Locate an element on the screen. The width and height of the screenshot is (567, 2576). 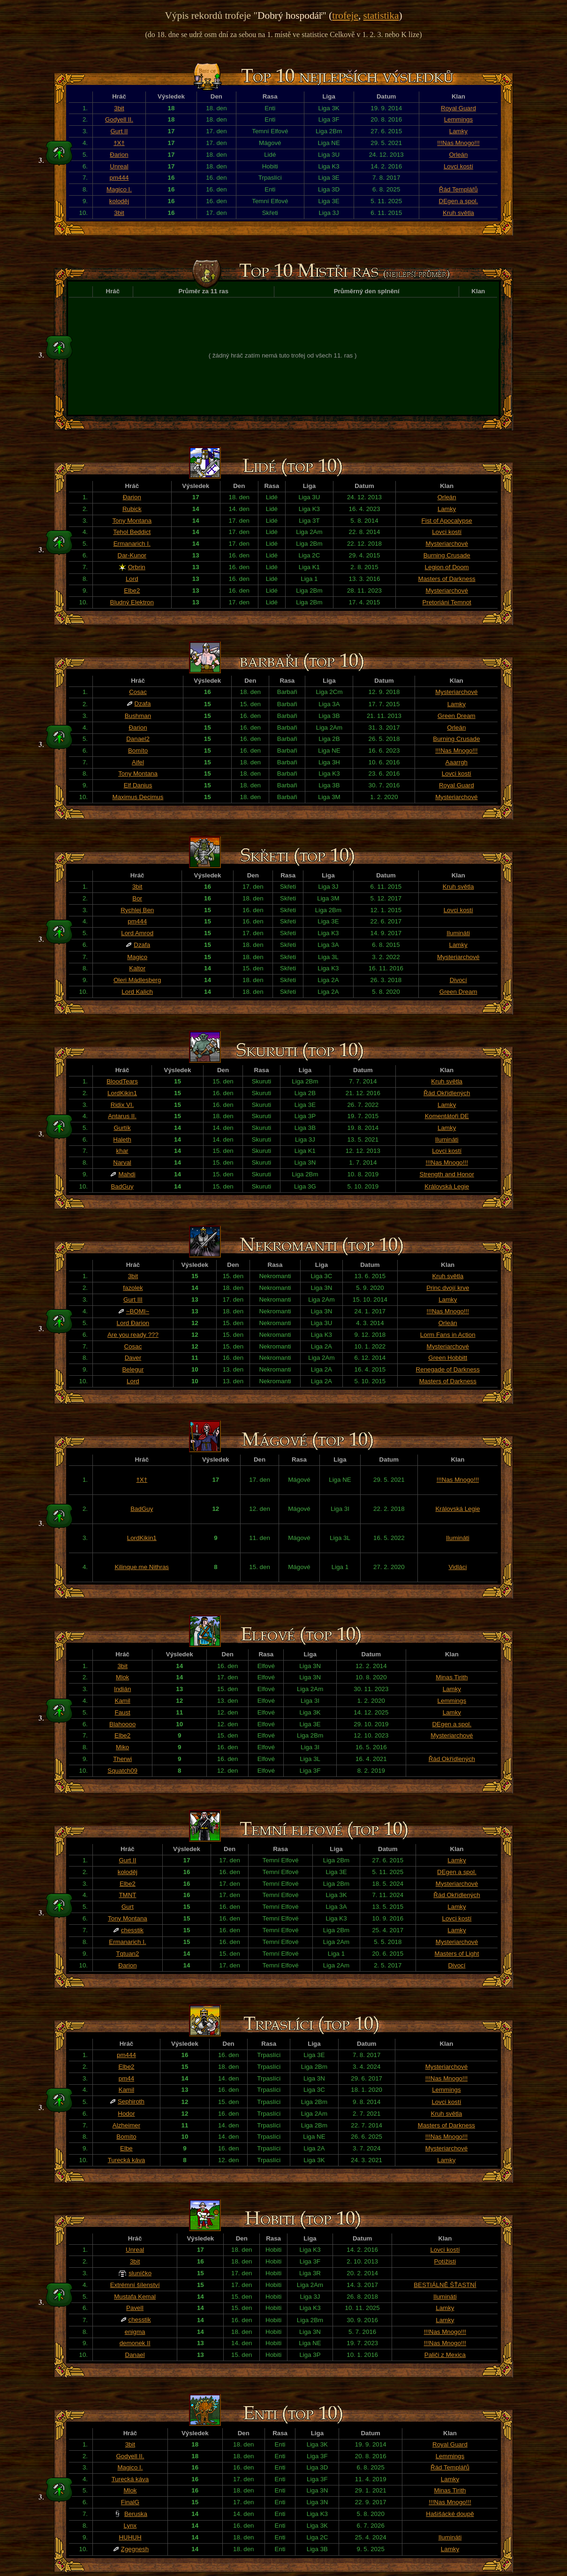
Oleri Mádlesberg is located at coordinates (137, 979).